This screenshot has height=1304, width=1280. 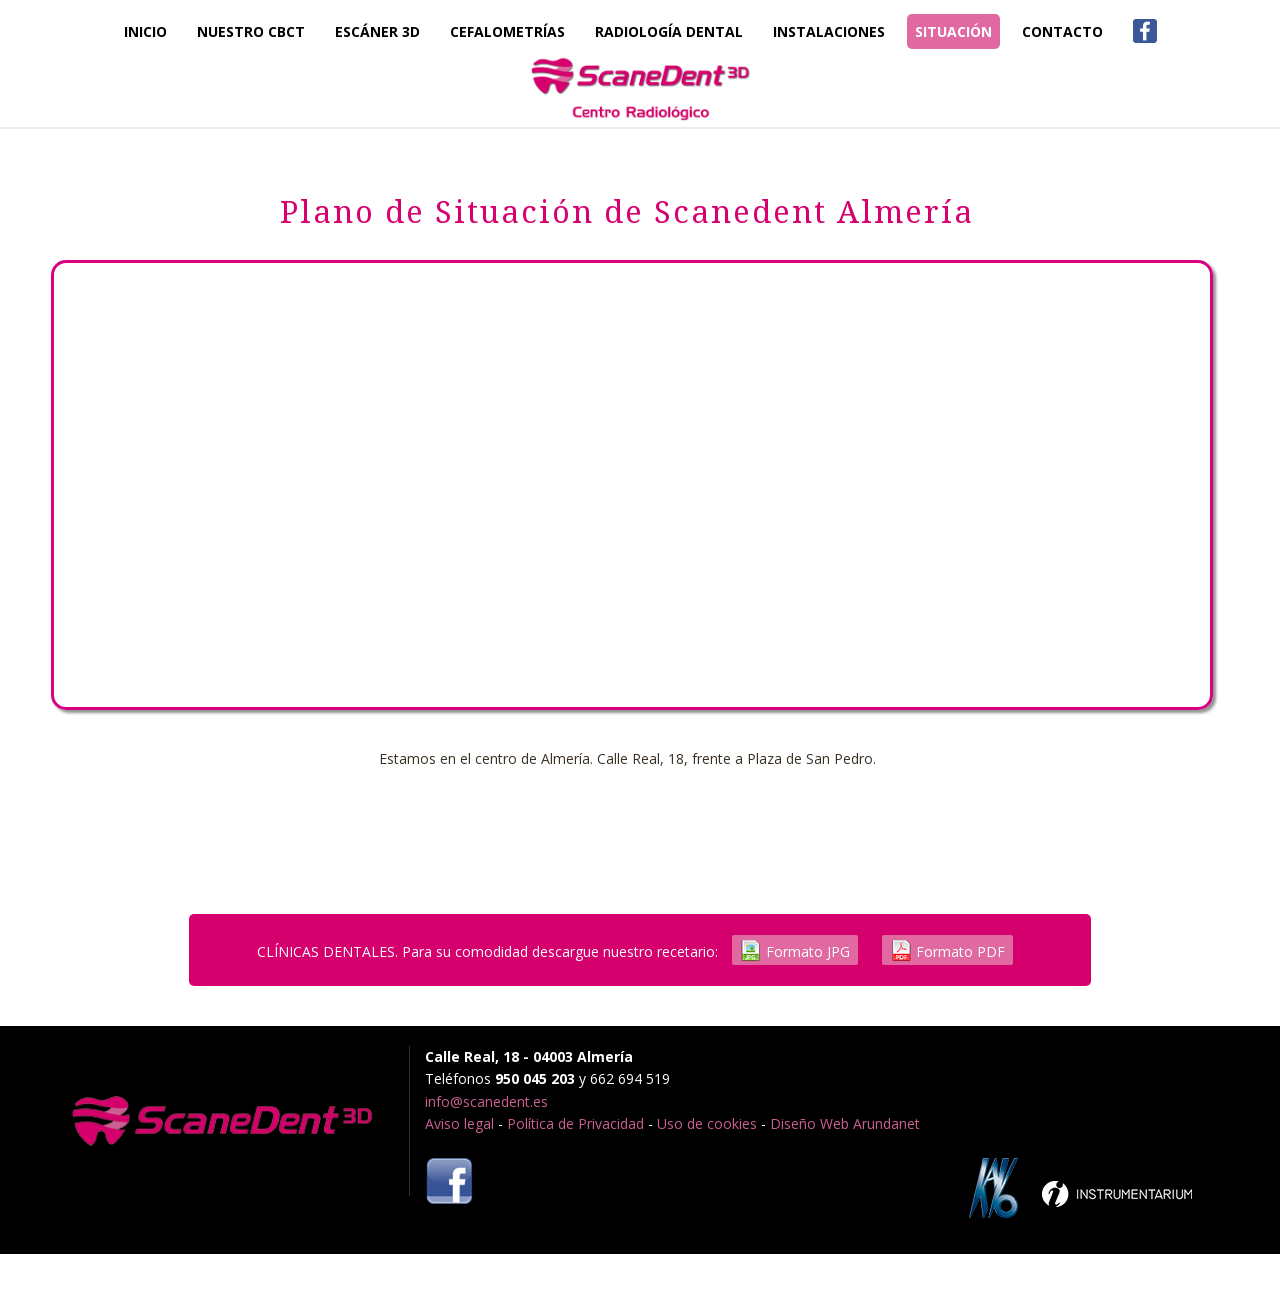 What do you see at coordinates (829, 31) in the screenshot?
I see `Instalaciones` at bounding box center [829, 31].